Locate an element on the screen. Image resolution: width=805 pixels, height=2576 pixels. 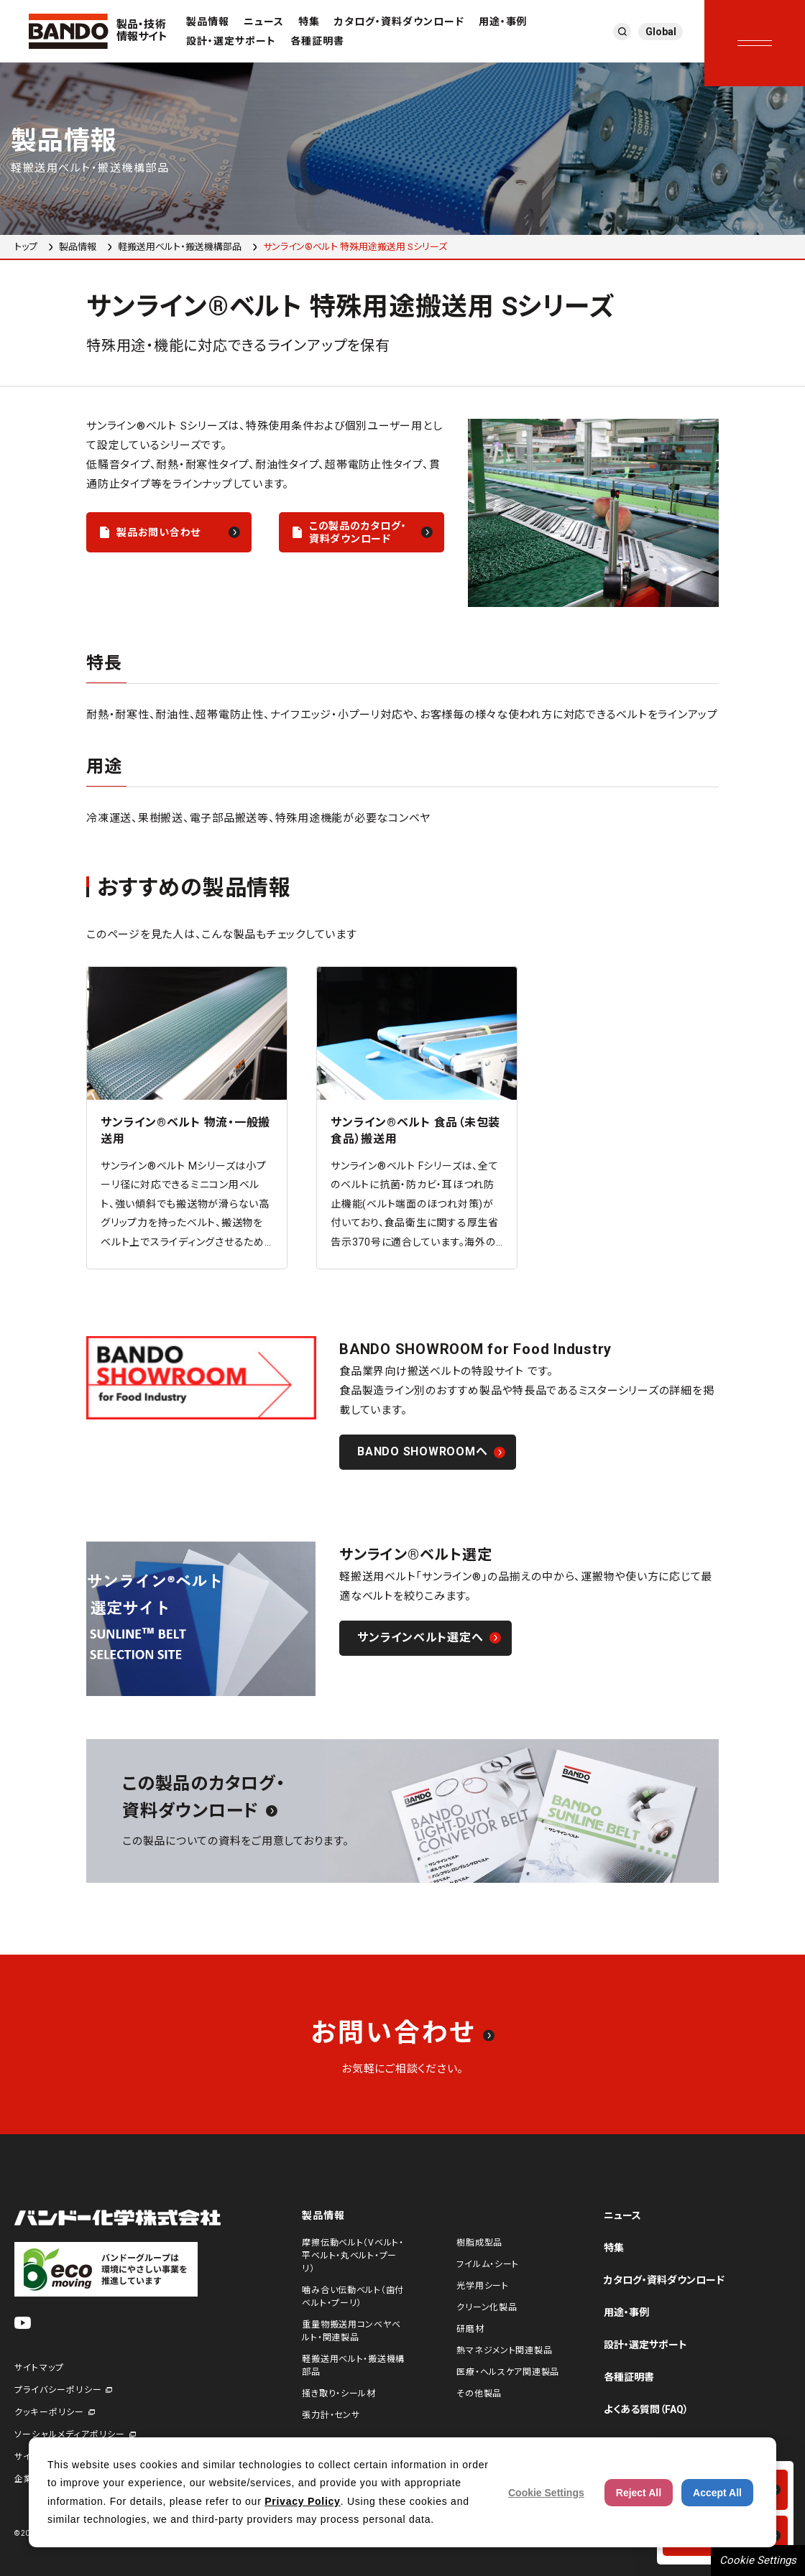
ニュース is located at coordinates (264, 21).